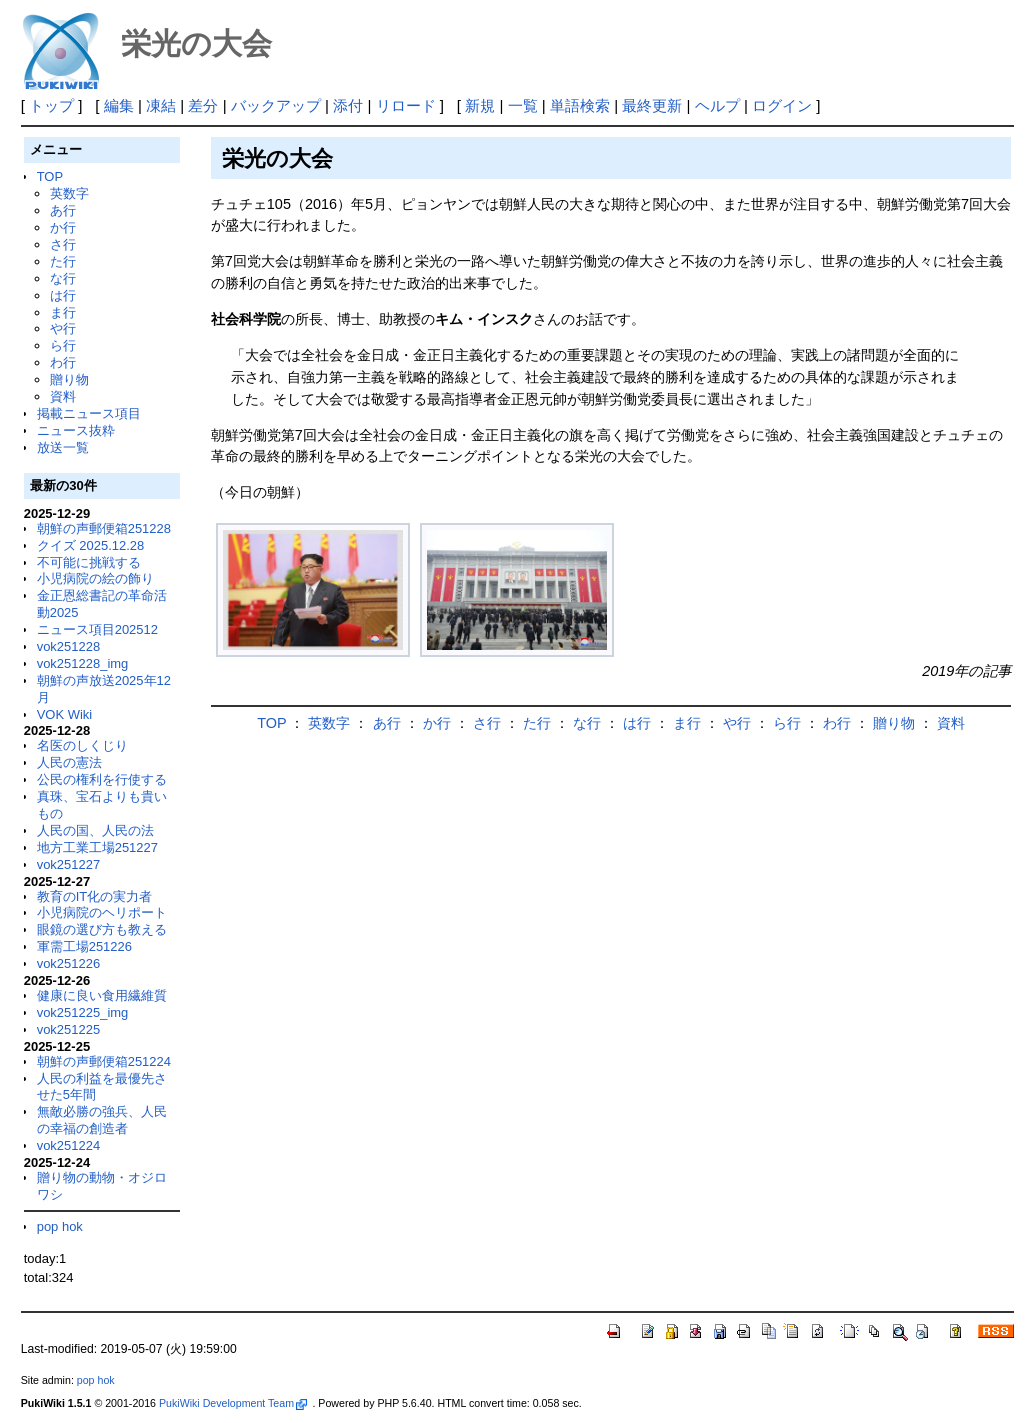 The image size is (1035, 1423). I want to click on 小児病院のヘリポート, so click(102, 912).